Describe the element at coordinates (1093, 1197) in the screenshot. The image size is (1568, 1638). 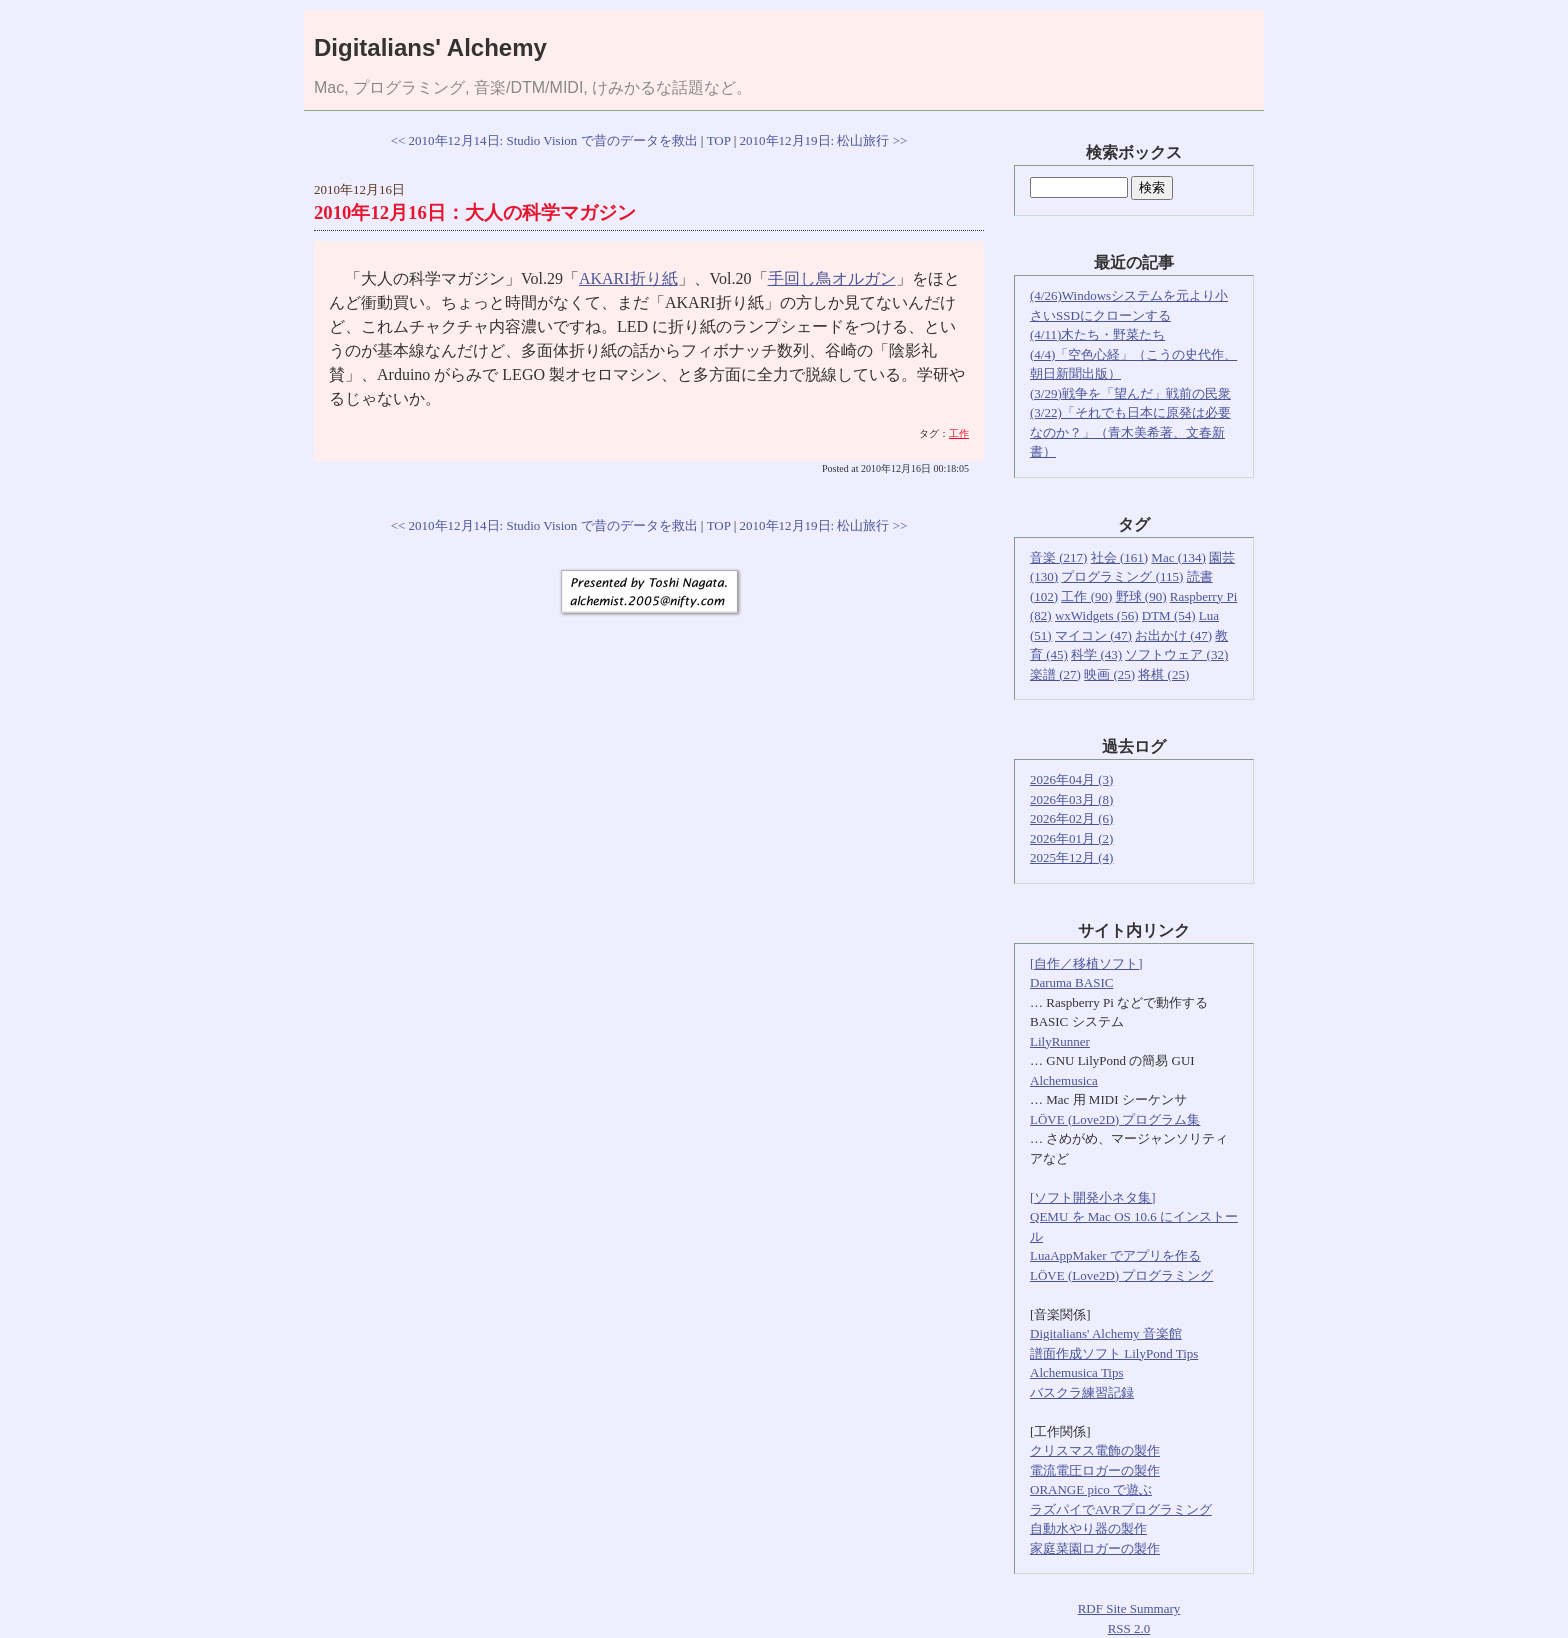
I see `[ソフト開発小ネタ集]` at that location.